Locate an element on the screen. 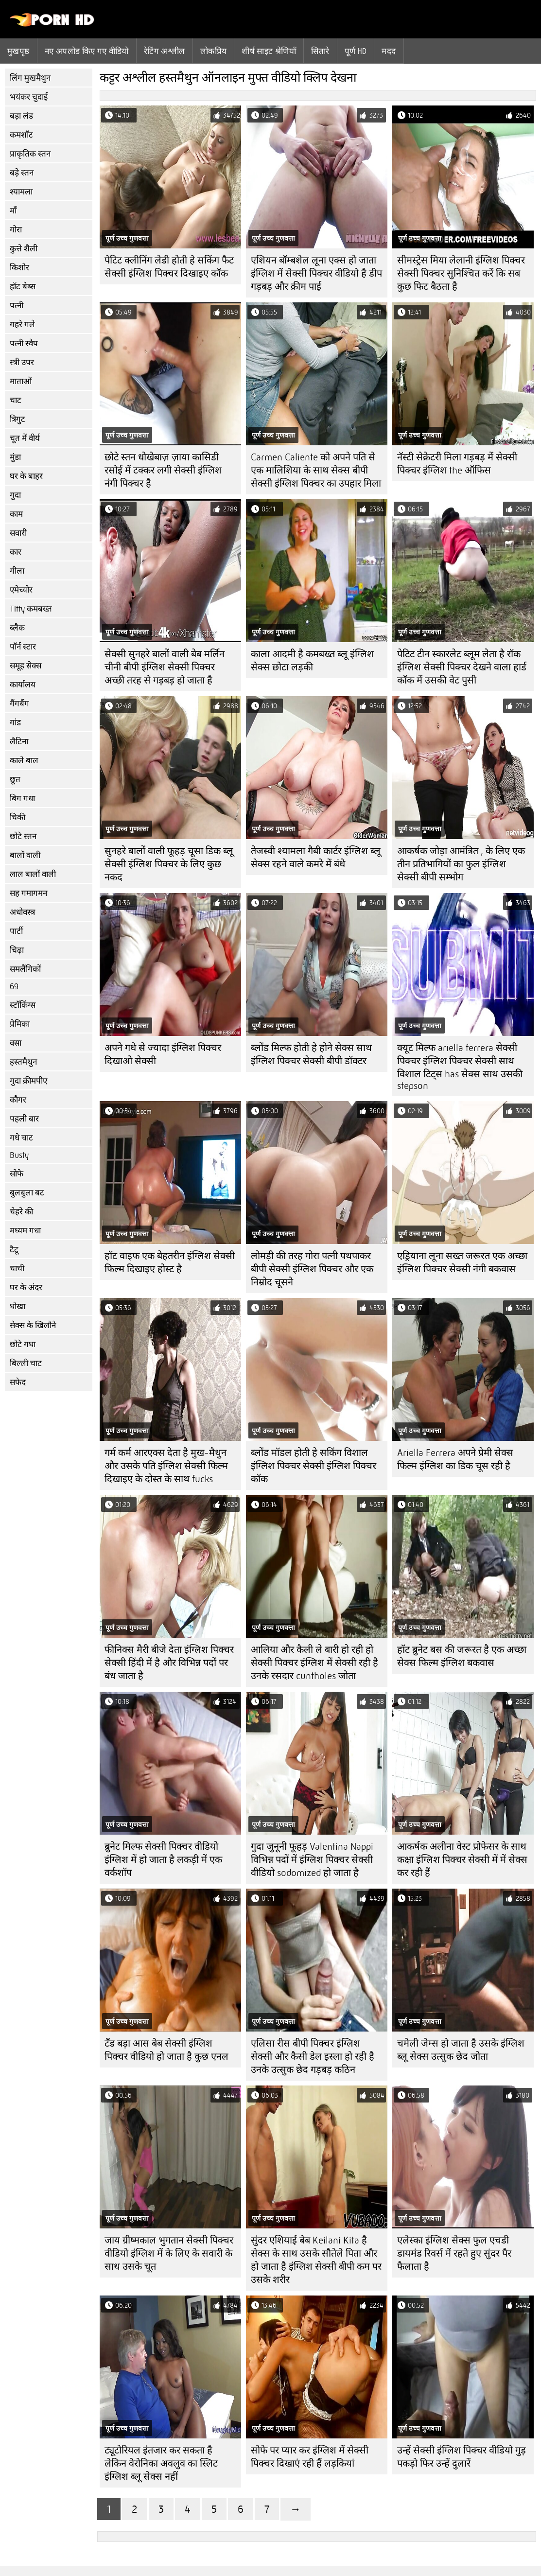 The height and width of the screenshot is (2576, 541). सेक्स के खिलौने is located at coordinates (33, 1325).